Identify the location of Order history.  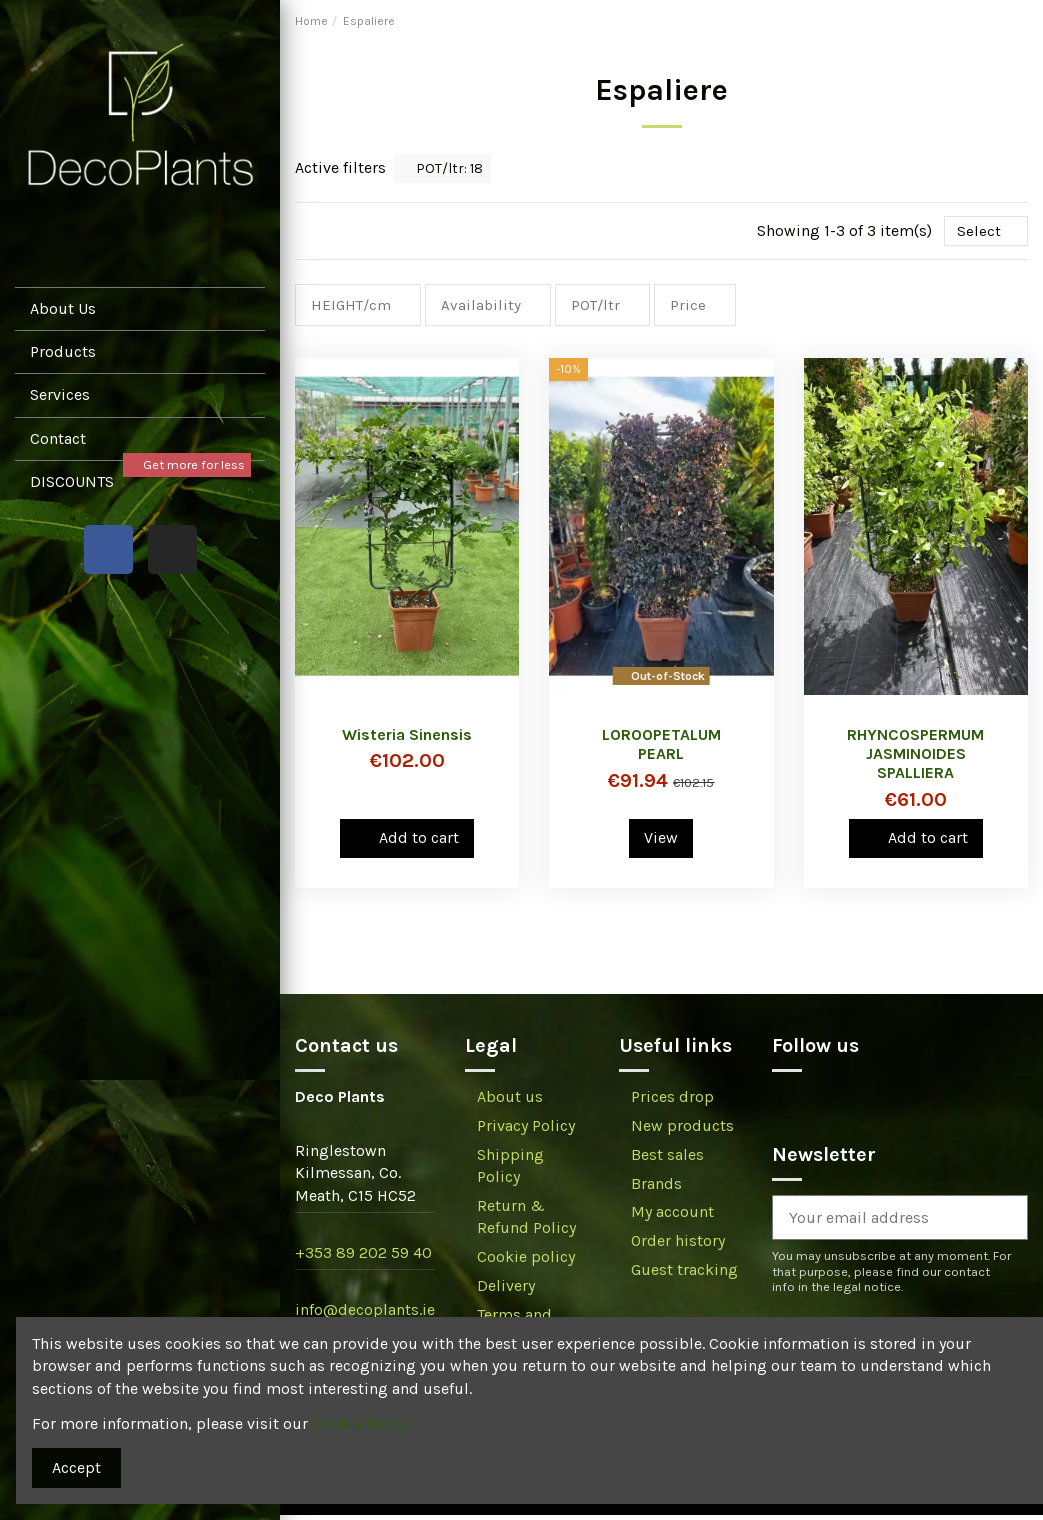
(678, 1246).